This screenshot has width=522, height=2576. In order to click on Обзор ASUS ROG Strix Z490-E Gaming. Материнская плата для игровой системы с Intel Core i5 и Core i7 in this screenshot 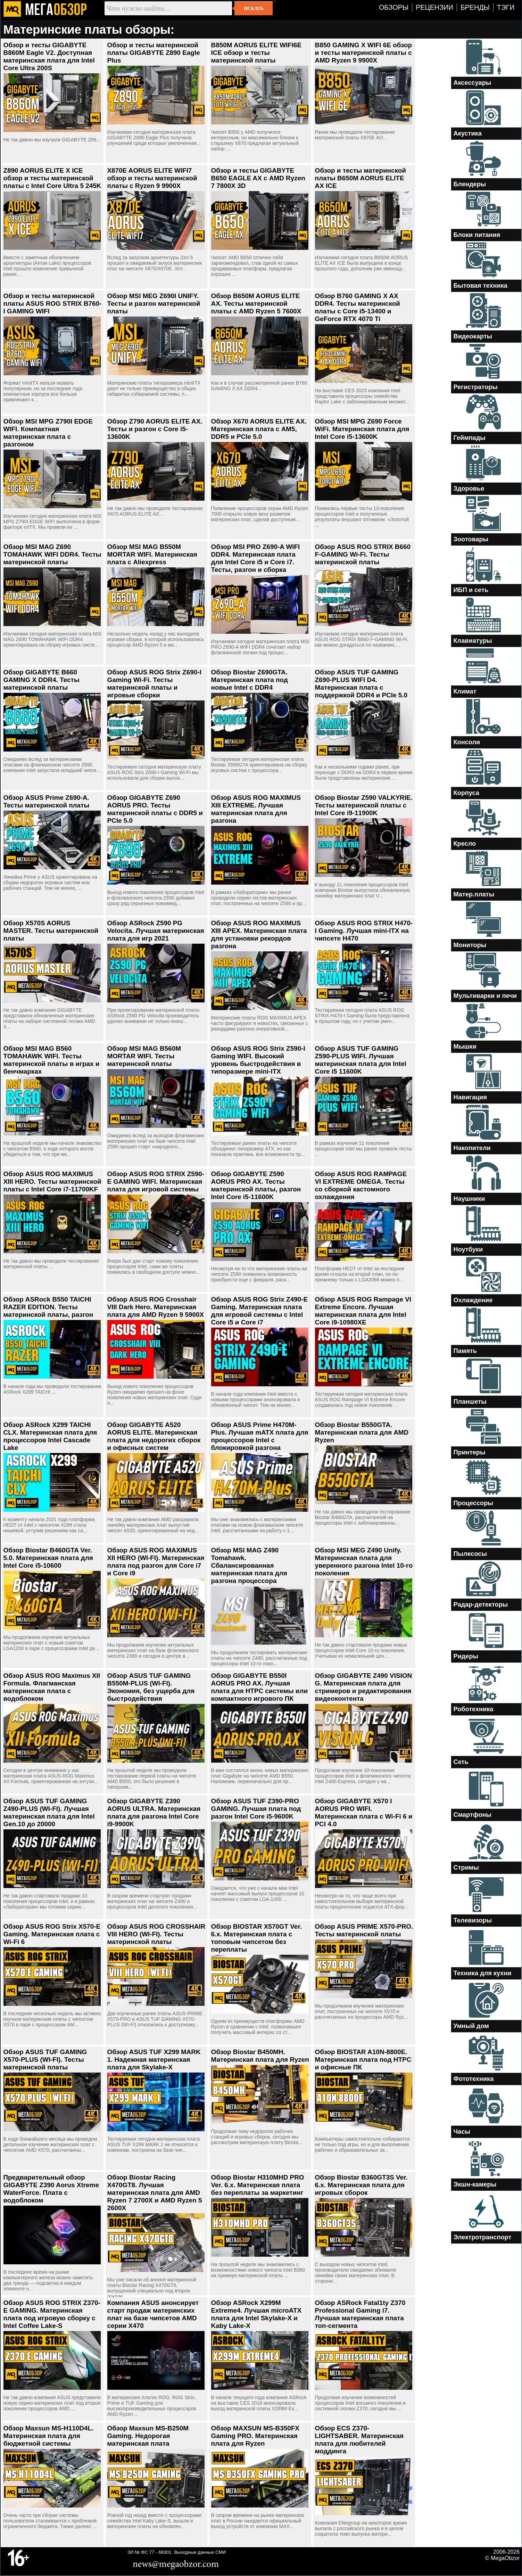, I will do `click(259, 1311)`.